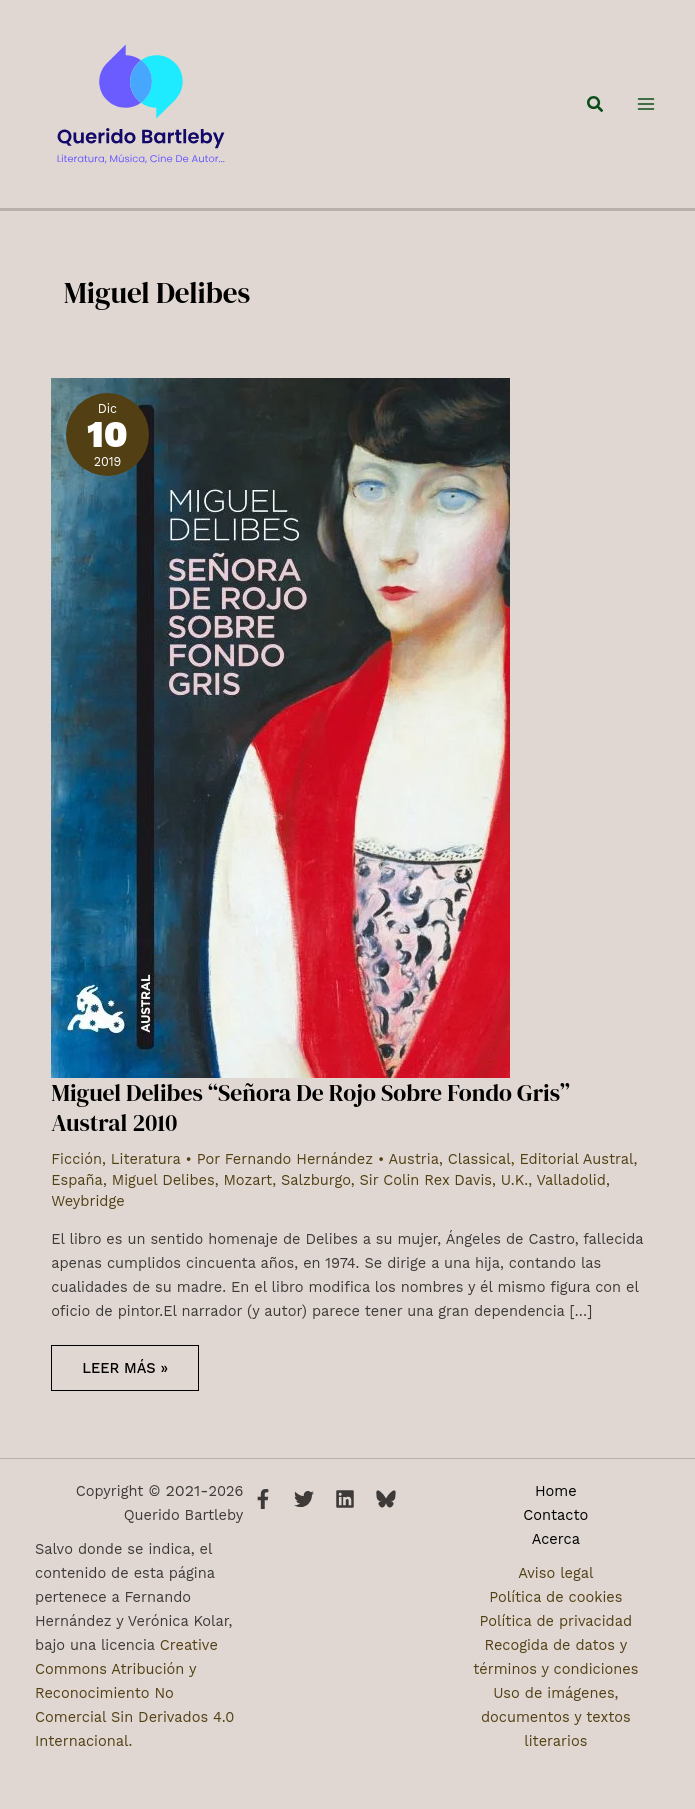 This screenshot has width=695, height=1809. I want to click on Home, so click(556, 1491).